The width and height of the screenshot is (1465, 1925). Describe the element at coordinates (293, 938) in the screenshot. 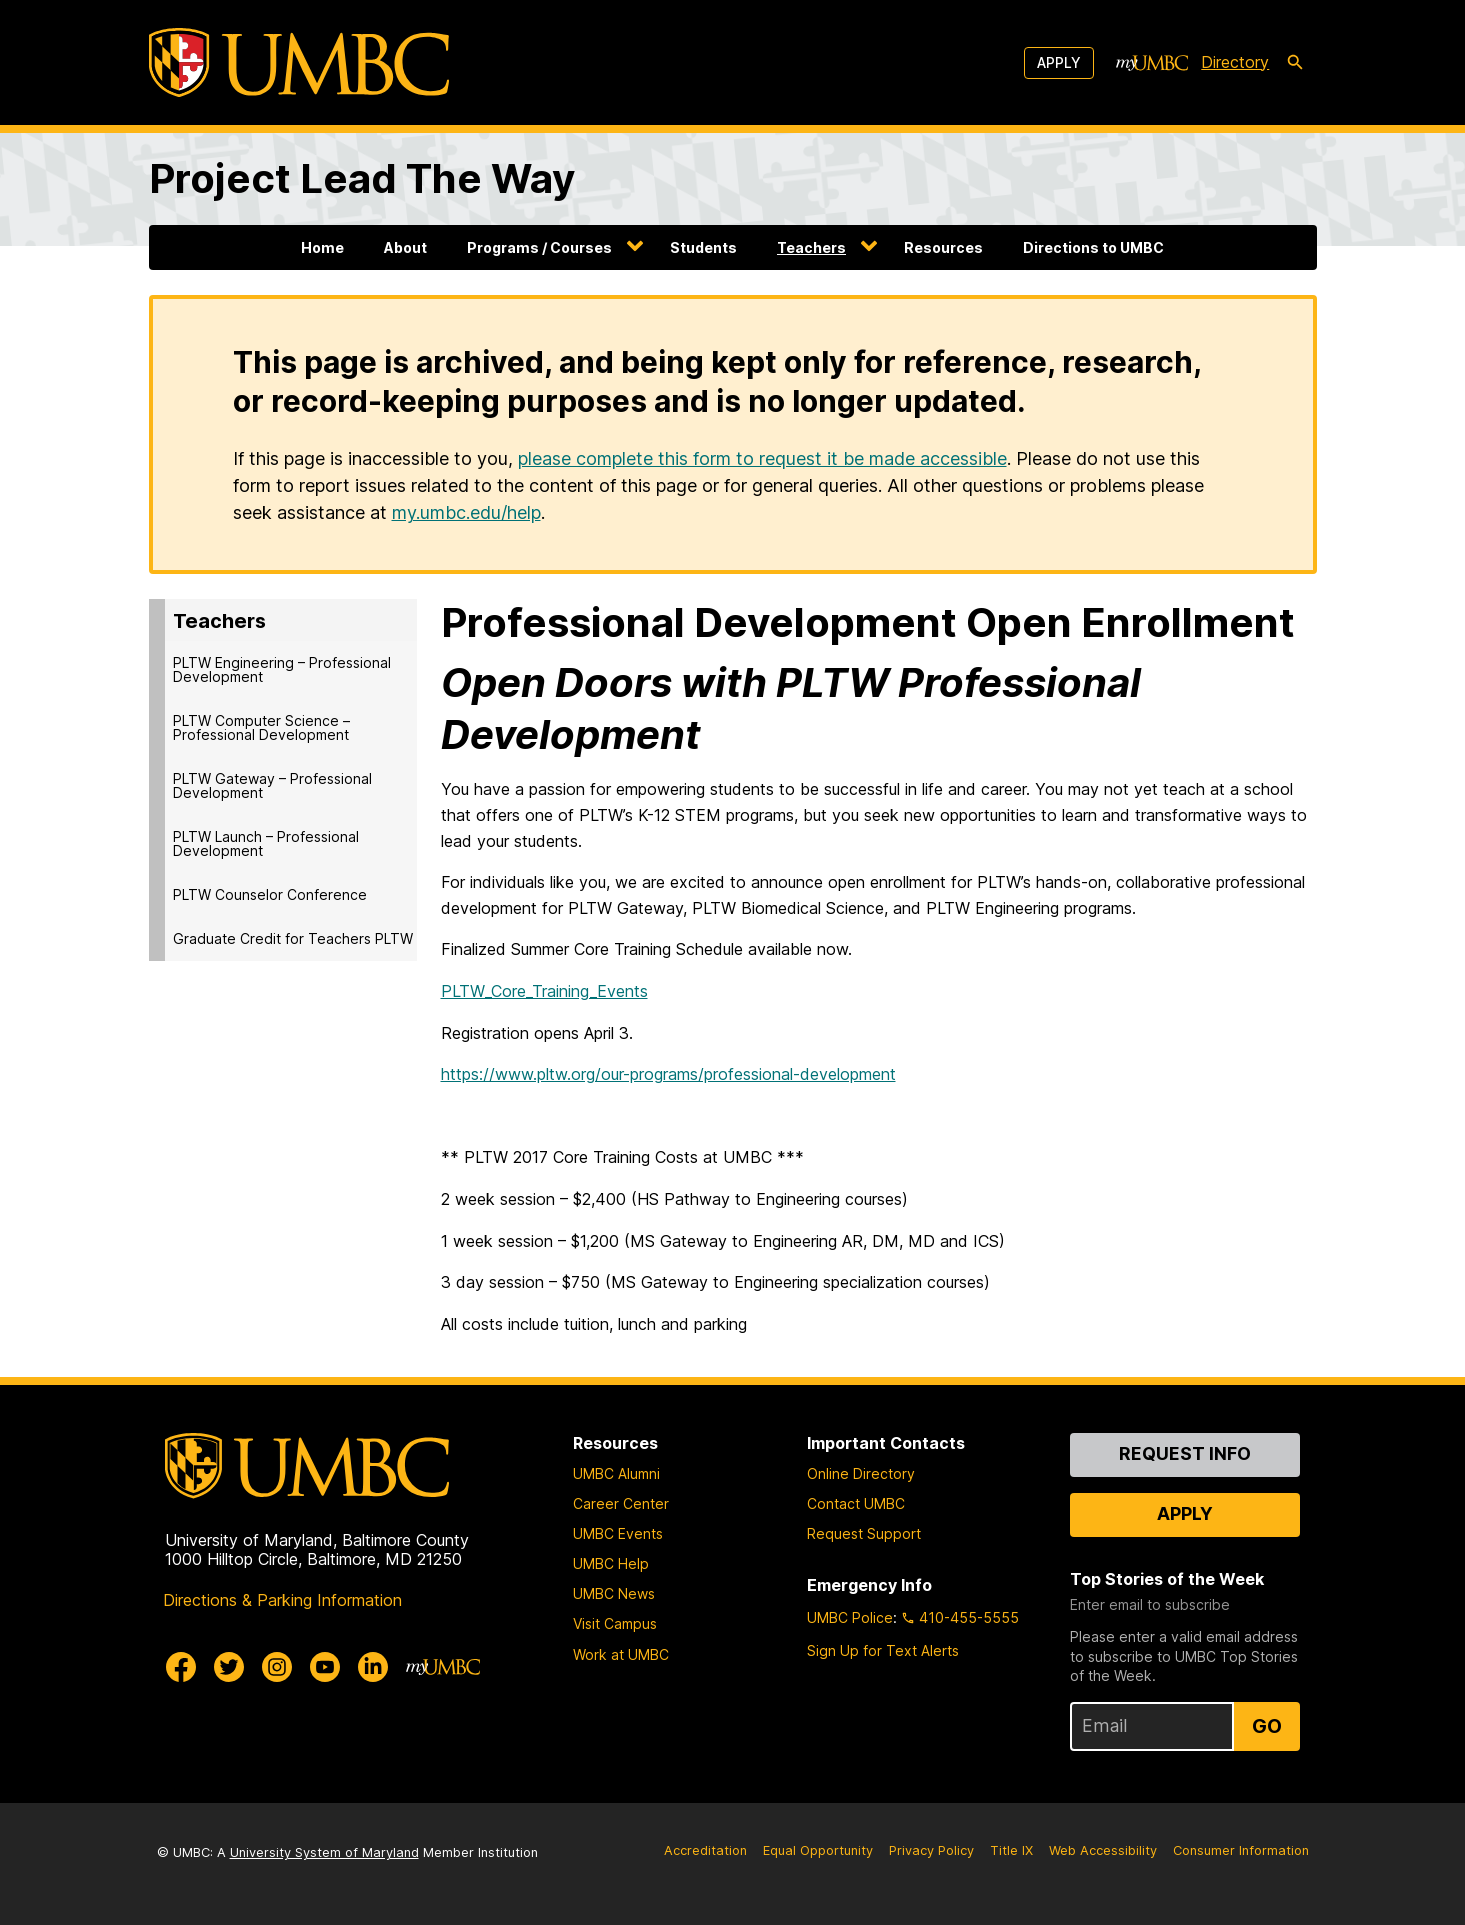

I see `Graduate Credit for Teachers PLTW` at that location.